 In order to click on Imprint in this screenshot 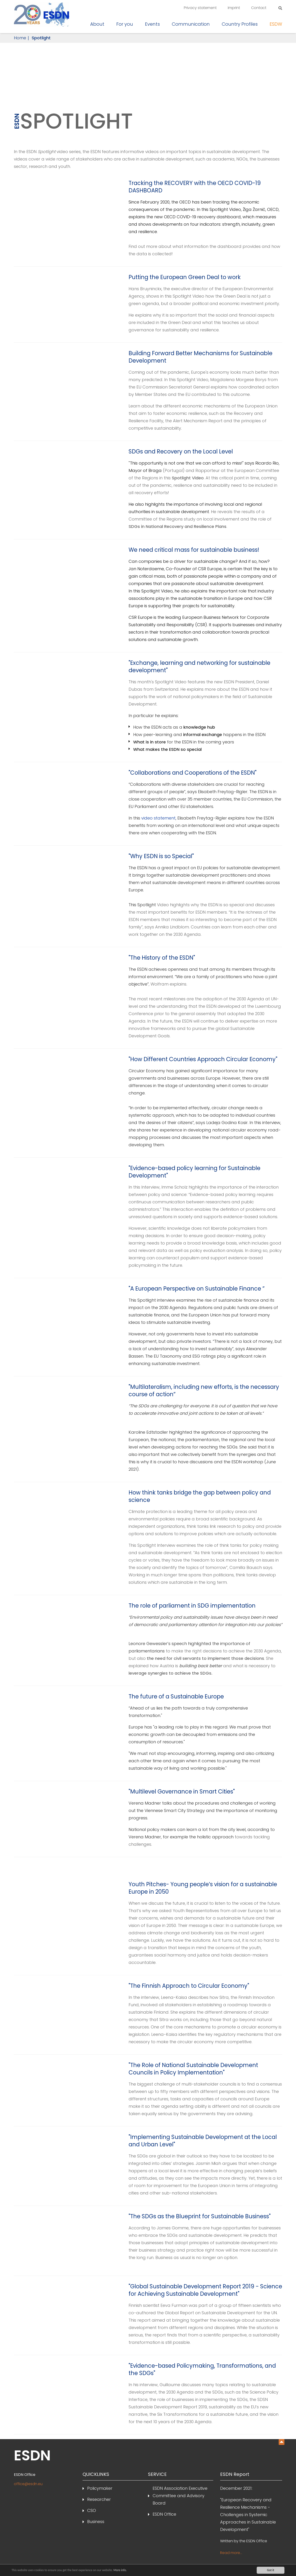, I will do `click(234, 7)`.